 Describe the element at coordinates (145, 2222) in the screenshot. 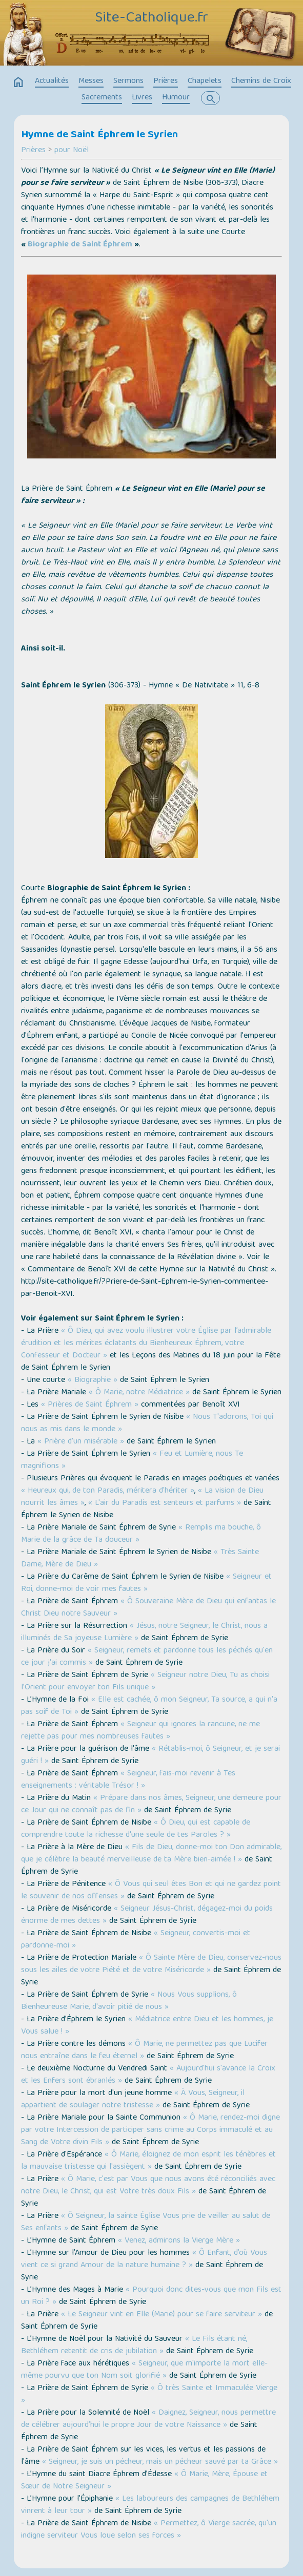

I see `« Ô Seigneur, la sainte Église Vous prie de veiller au salut de Ses enfants »` at that location.